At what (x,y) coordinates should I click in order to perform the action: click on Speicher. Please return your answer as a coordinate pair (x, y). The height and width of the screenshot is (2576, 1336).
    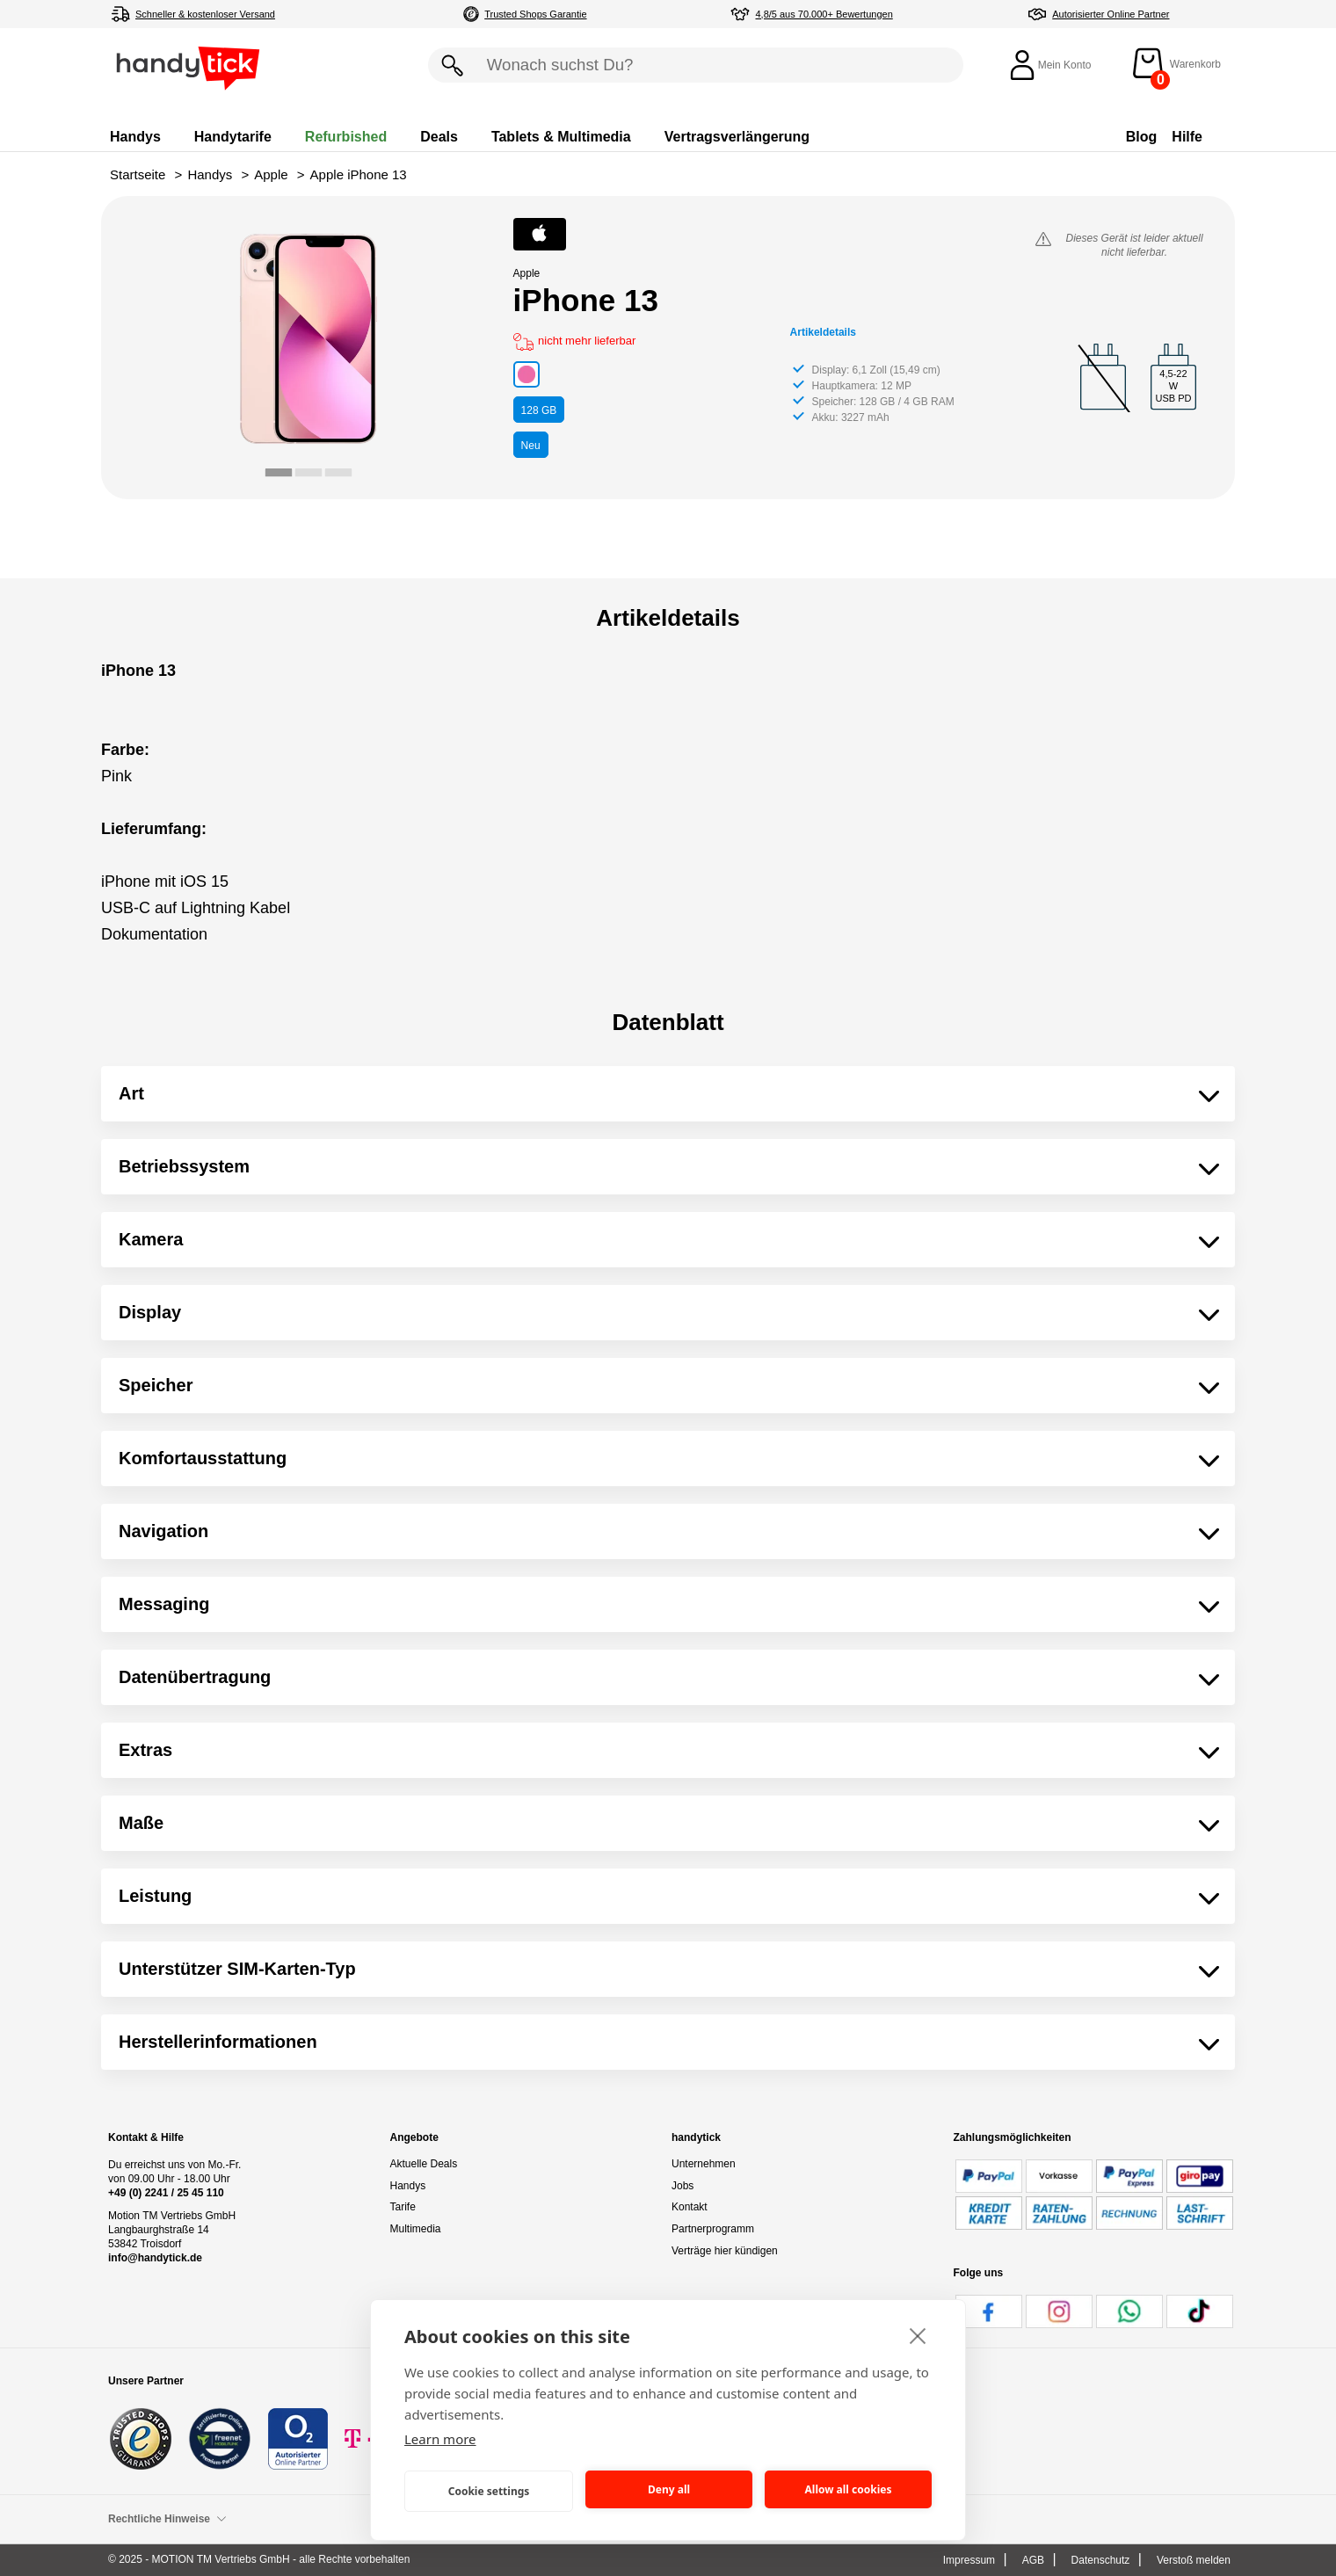
    Looking at the image, I should click on (155, 1385).